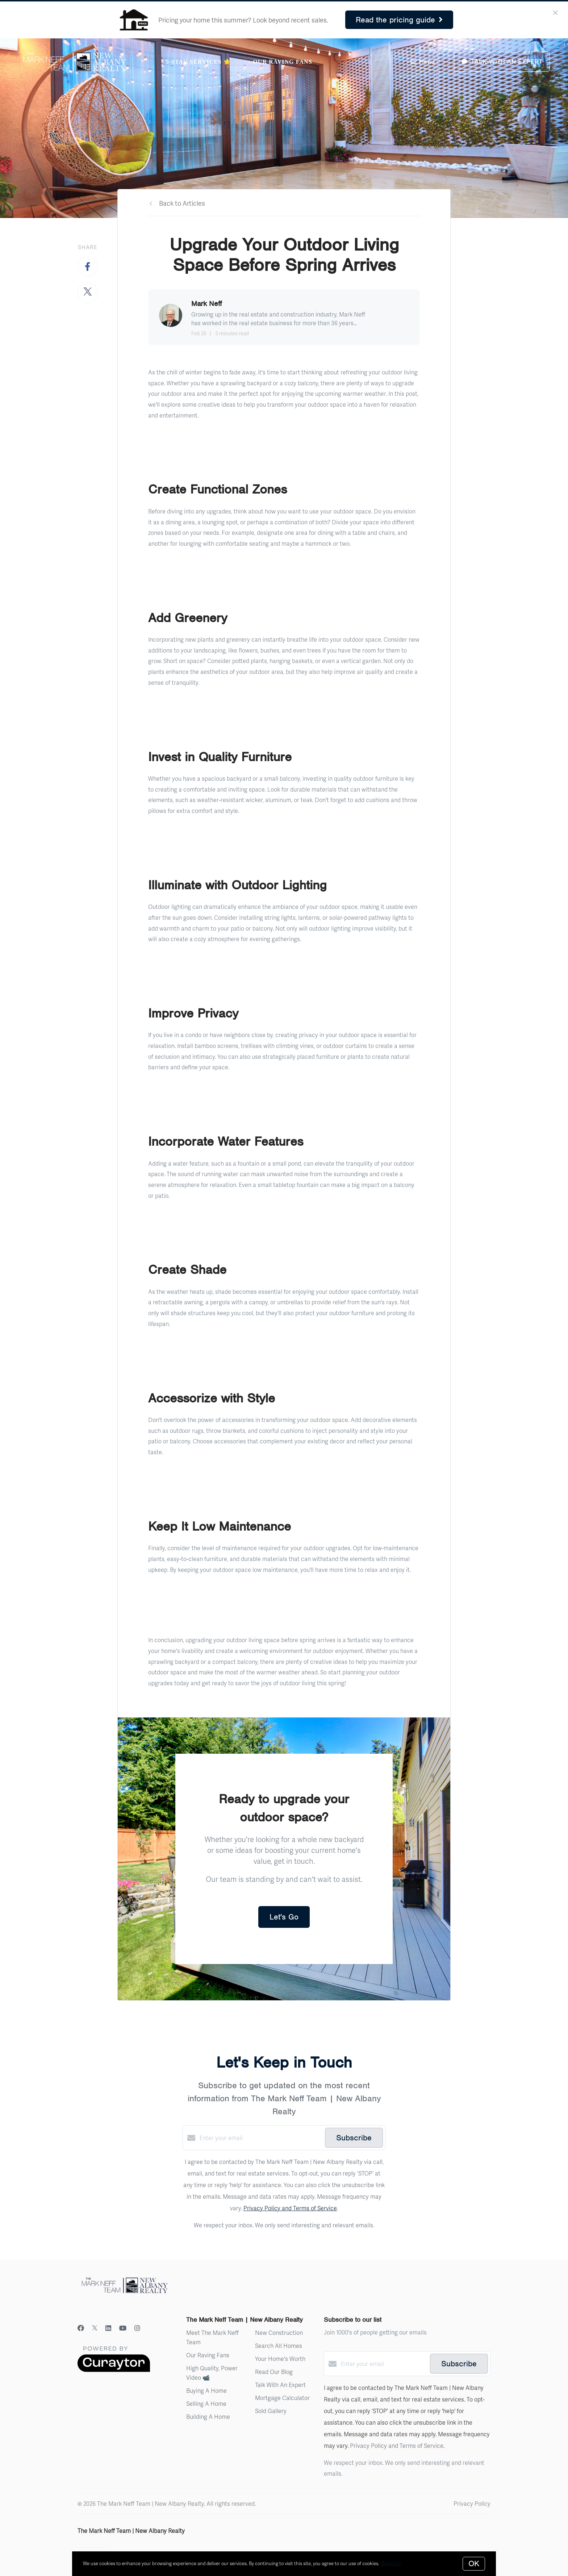 Image resolution: width=568 pixels, height=2576 pixels. I want to click on [Facebook], so click(81, 2327).